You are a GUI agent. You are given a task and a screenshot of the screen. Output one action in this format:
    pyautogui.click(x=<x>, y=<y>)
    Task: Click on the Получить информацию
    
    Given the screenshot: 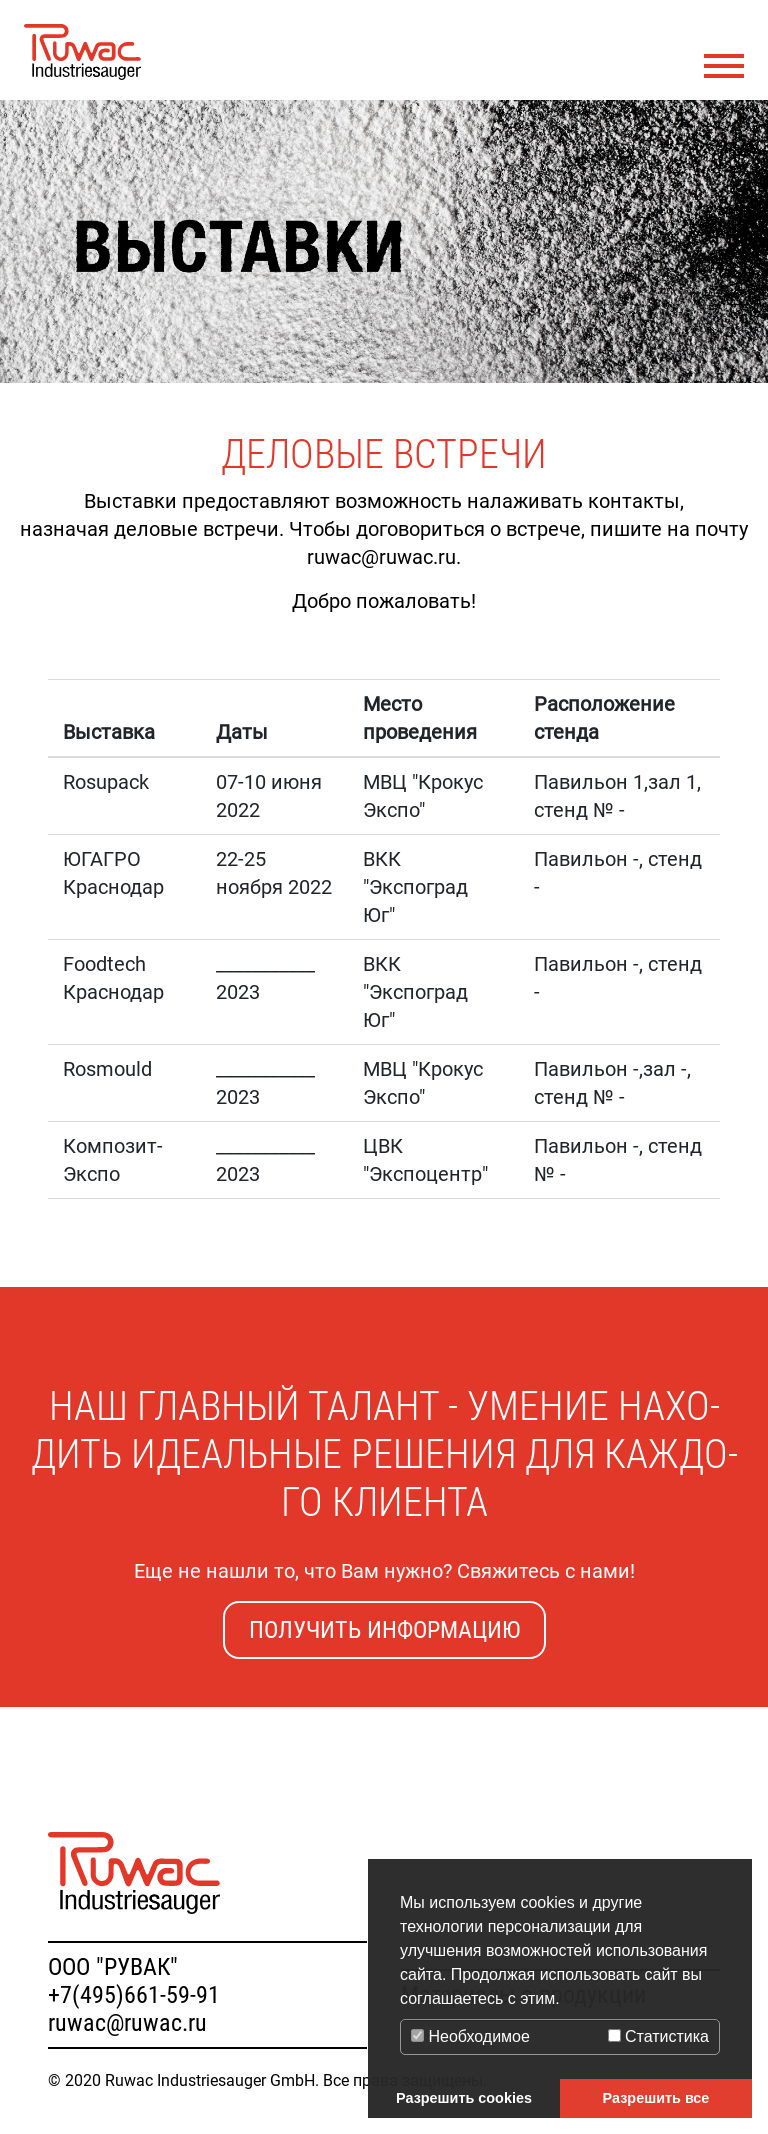 What is the action you would take?
    pyautogui.click(x=384, y=1630)
    